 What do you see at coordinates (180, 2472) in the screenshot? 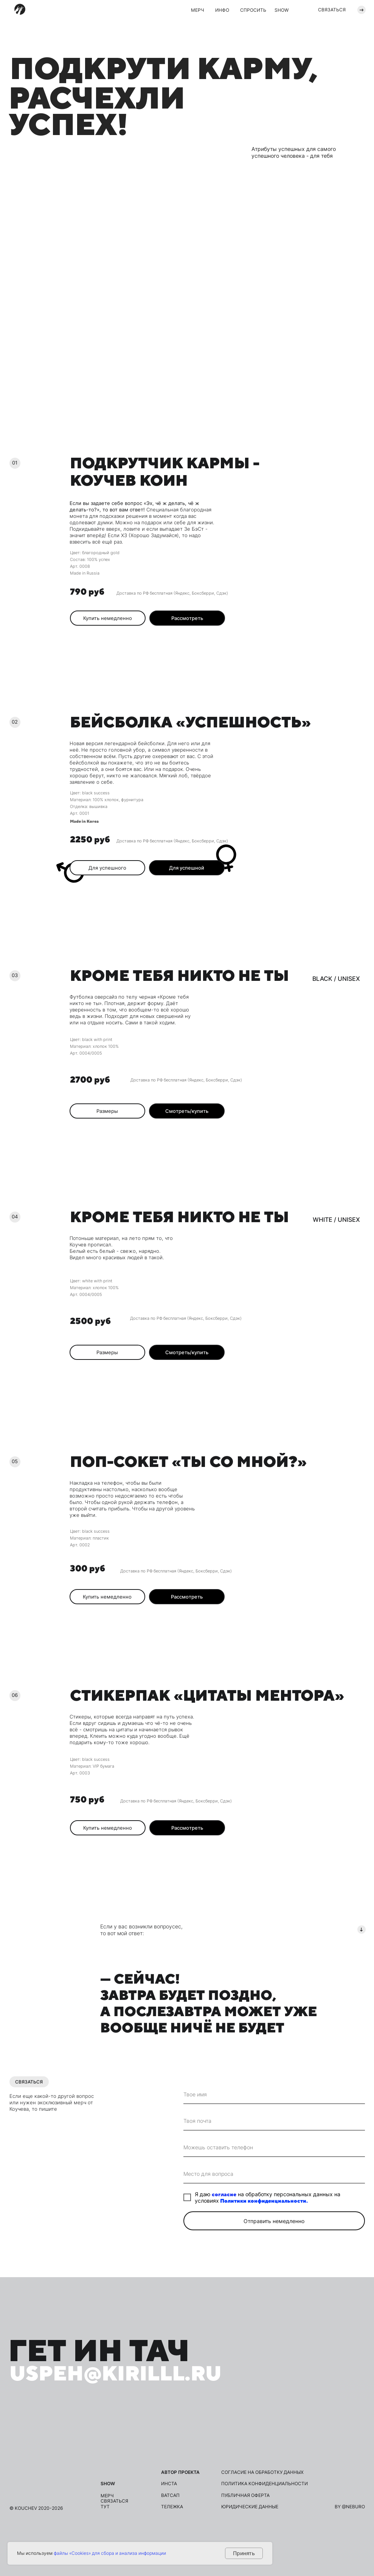
I see `Автор проекта` at bounding box center [180, 2472].